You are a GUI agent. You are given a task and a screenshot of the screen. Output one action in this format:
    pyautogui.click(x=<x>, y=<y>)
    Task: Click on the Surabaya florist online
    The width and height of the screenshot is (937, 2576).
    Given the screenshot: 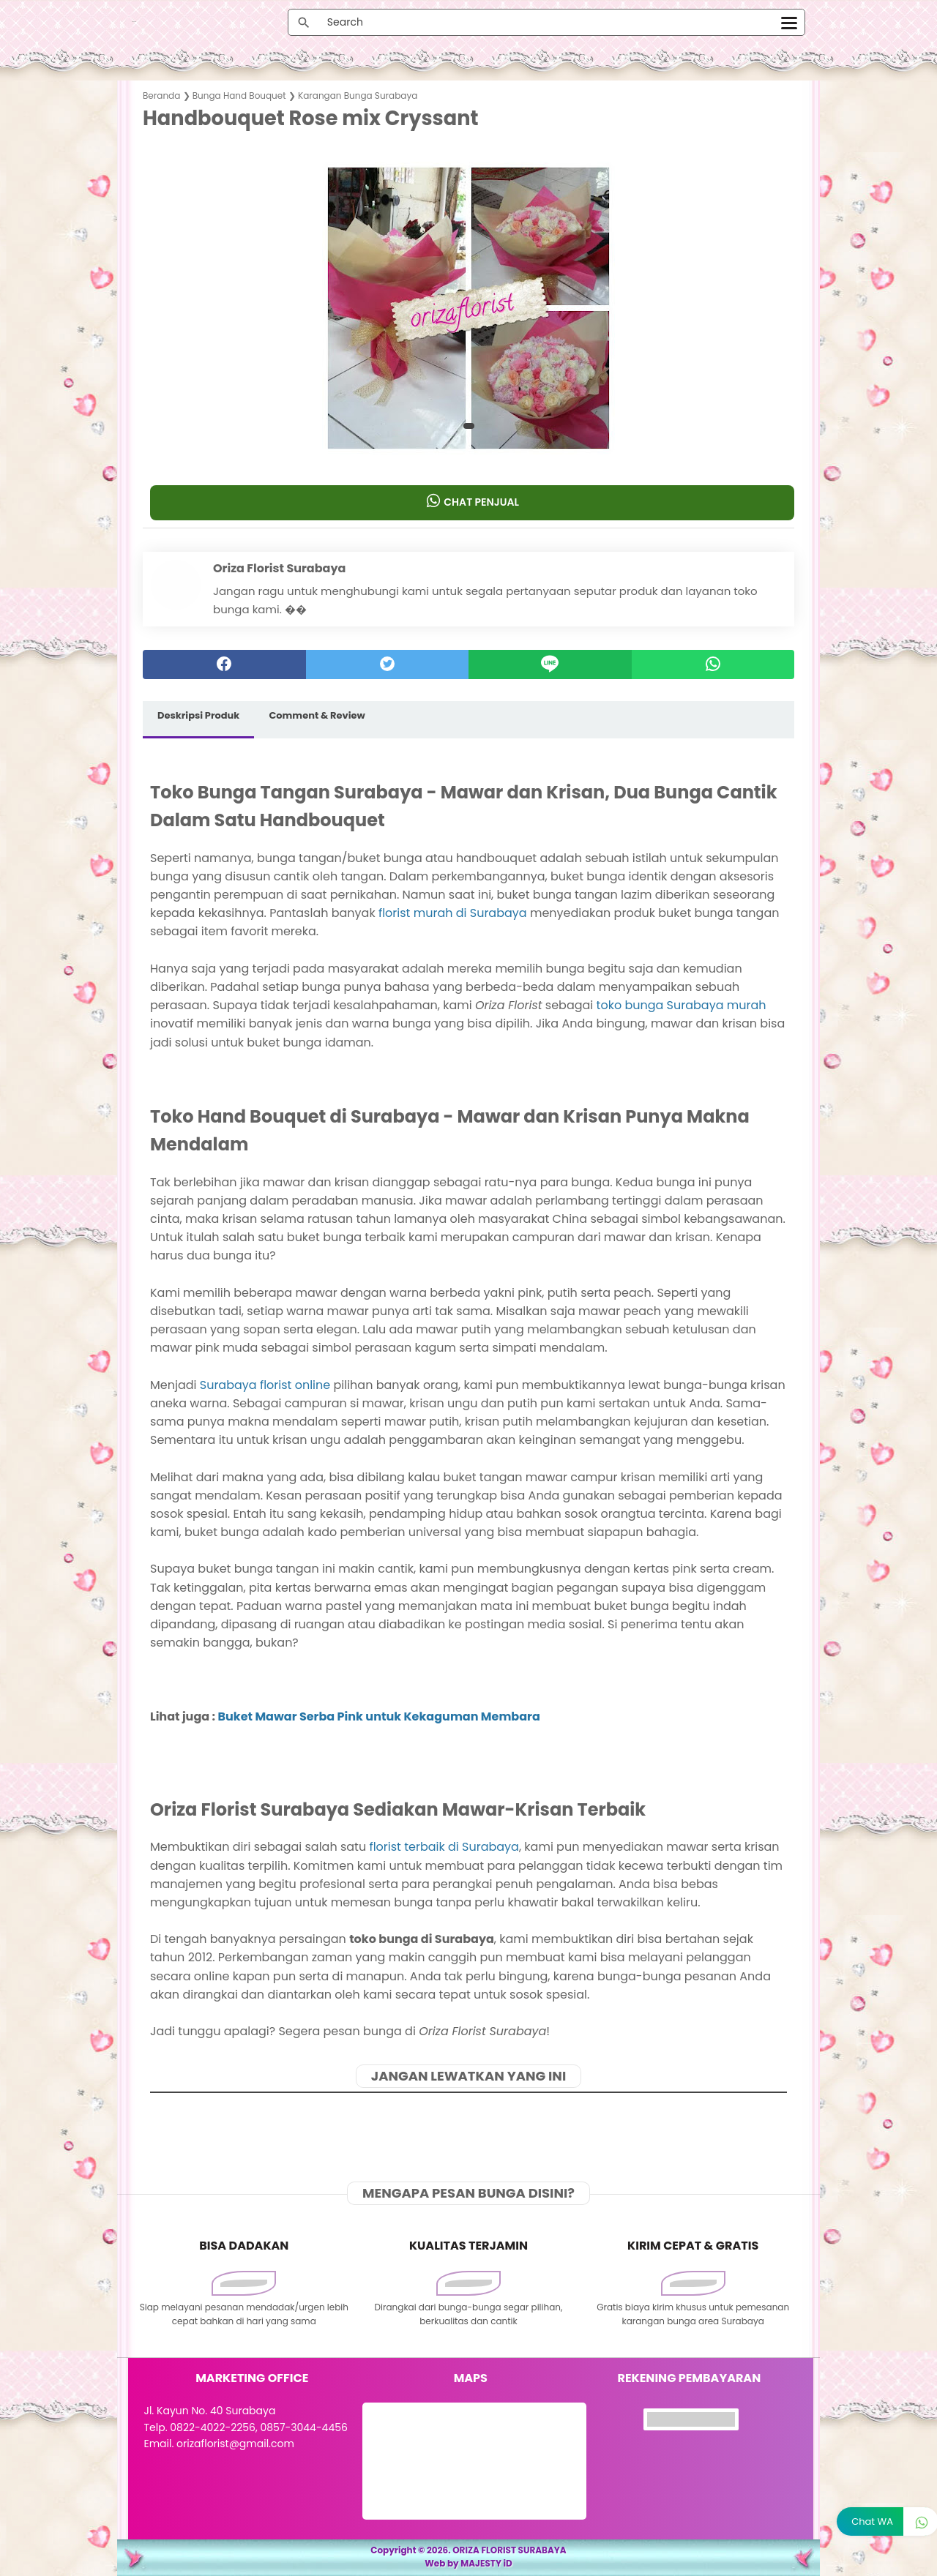 What is the action you would take?
    pyautogui.click(x=265, y=1385)
    